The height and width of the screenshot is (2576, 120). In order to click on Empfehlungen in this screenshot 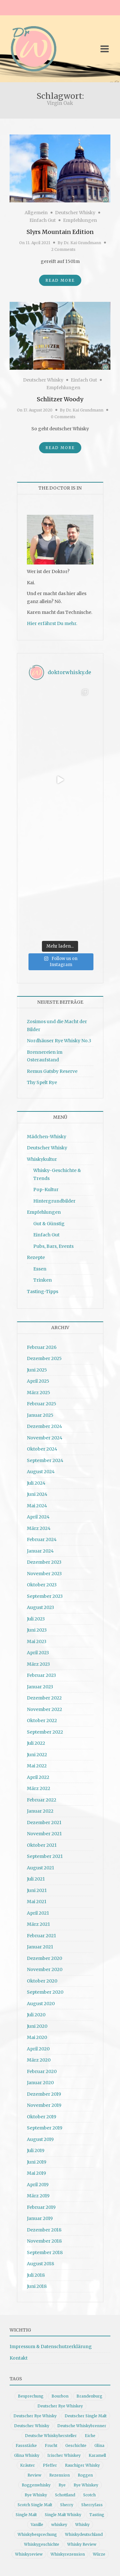, I will do `click(80, 220)`.